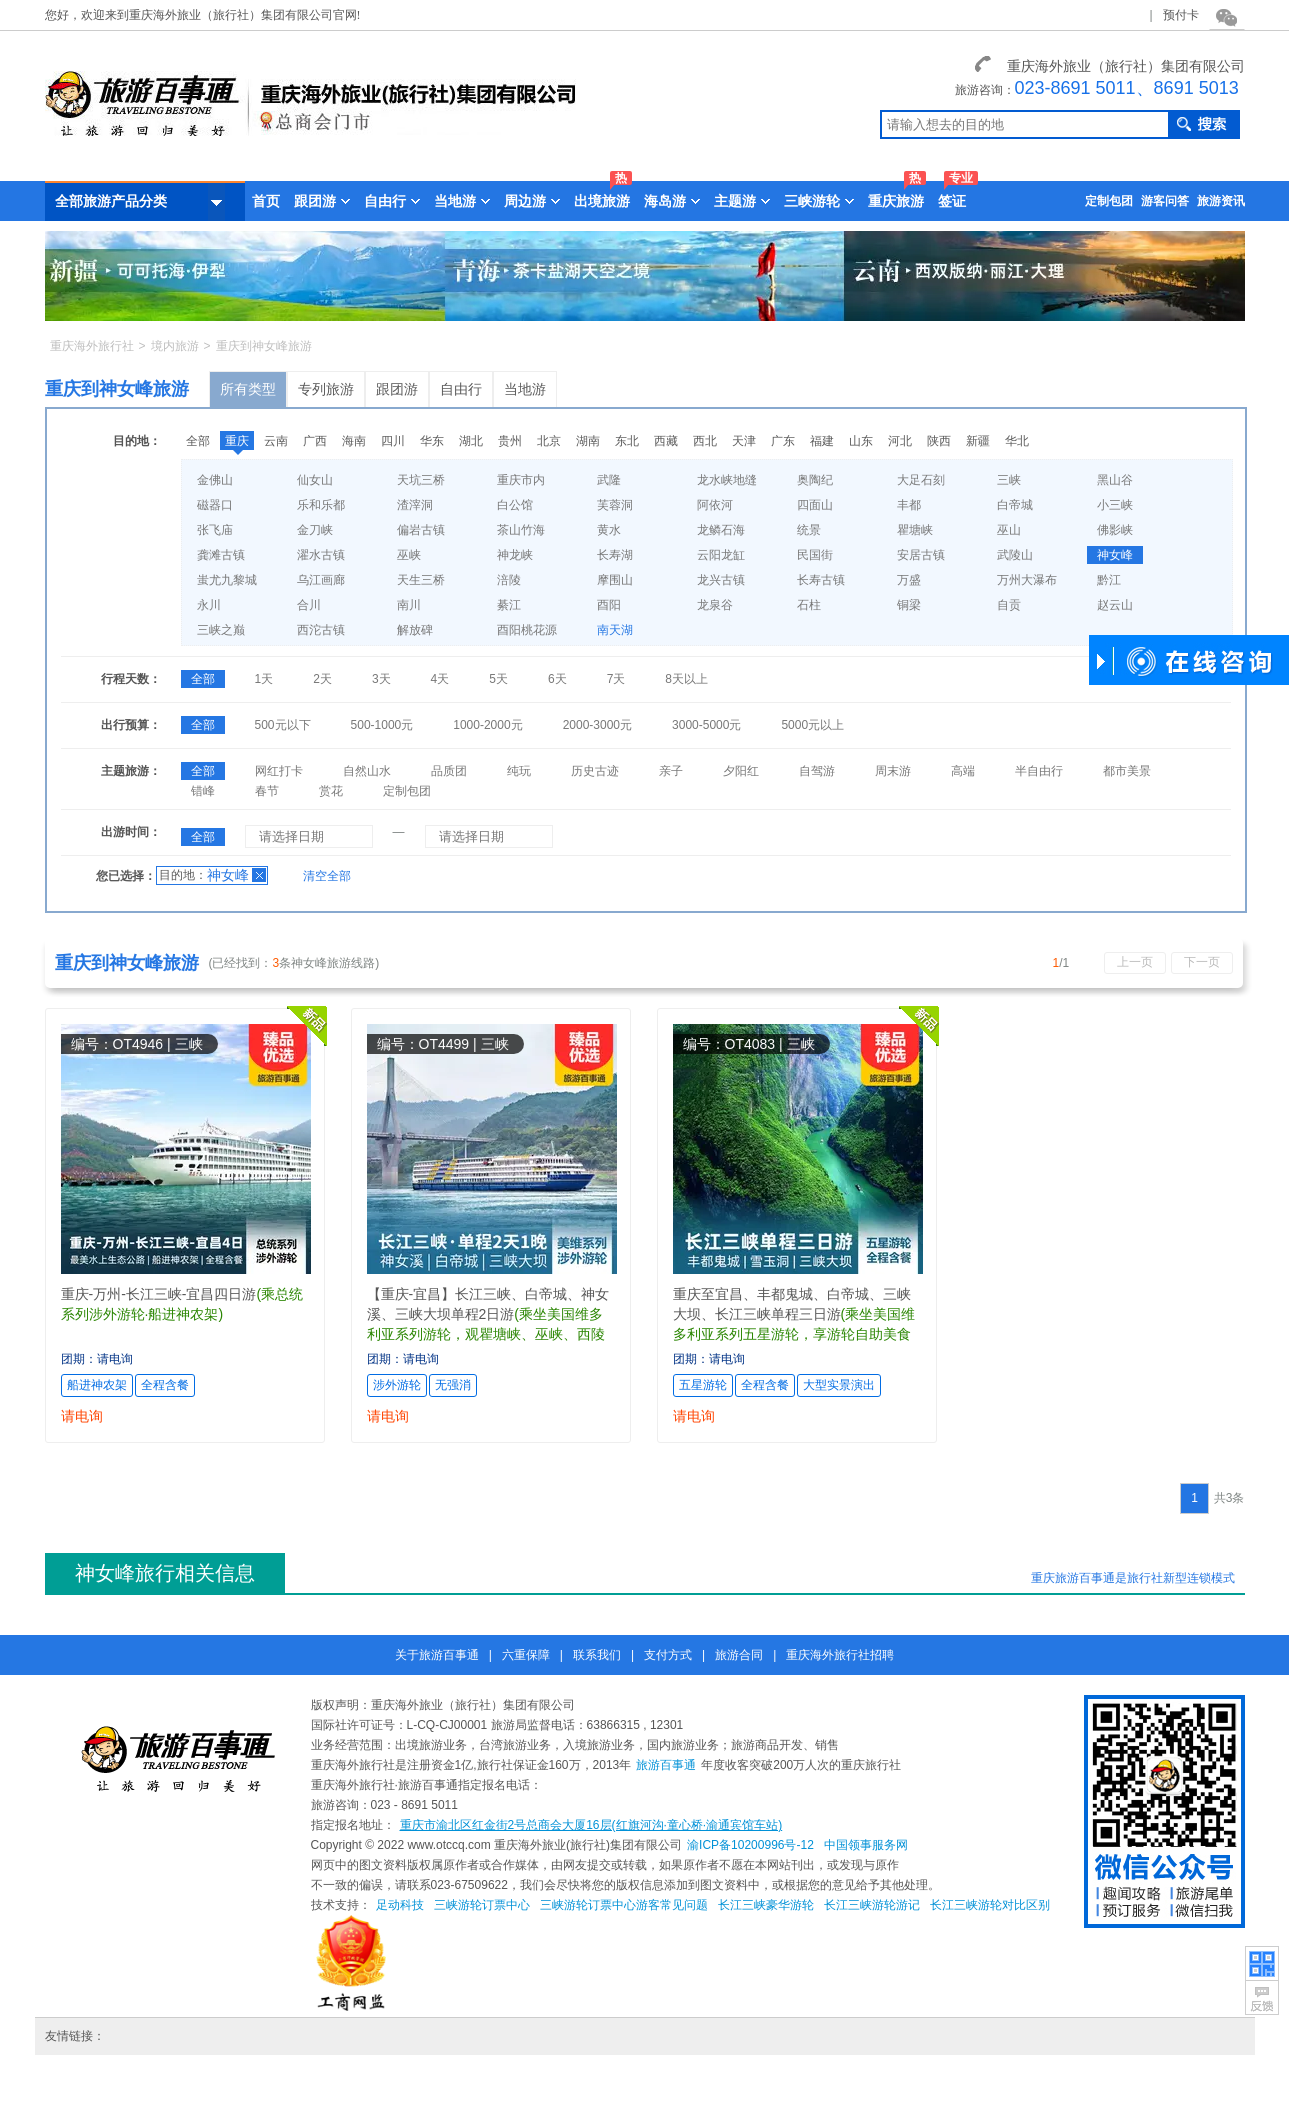 This screenshot has width=1289, height=2115. I want to click on 自然山水, so click(367, 771).